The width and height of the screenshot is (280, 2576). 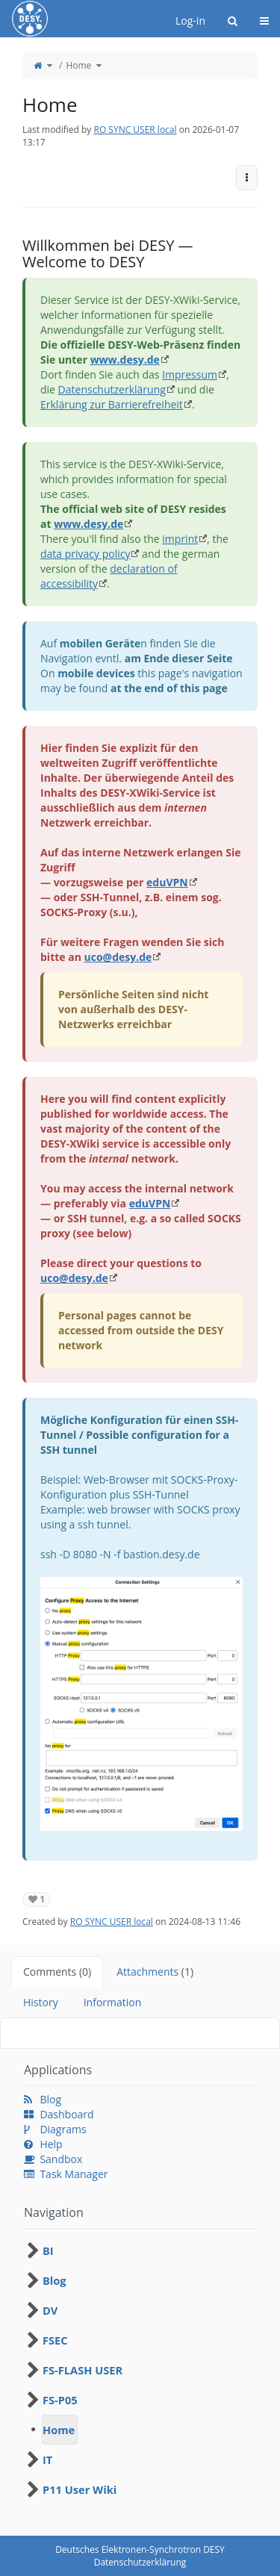 What do you see at coordinates (48, 2250) in the screenshot?
I see `BI [treeitem]` at bounding box center [48, 2250].